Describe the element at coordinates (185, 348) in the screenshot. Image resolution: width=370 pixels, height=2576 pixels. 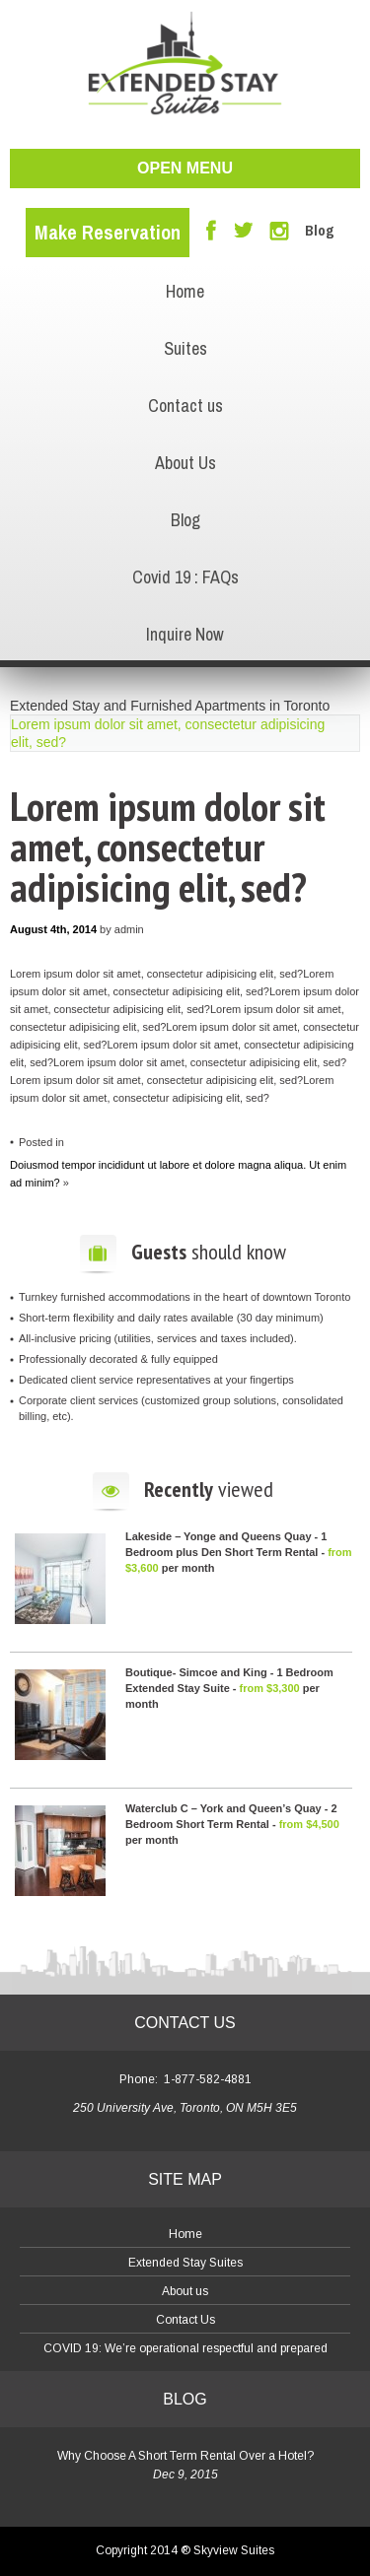
I see `Suites` at that location.